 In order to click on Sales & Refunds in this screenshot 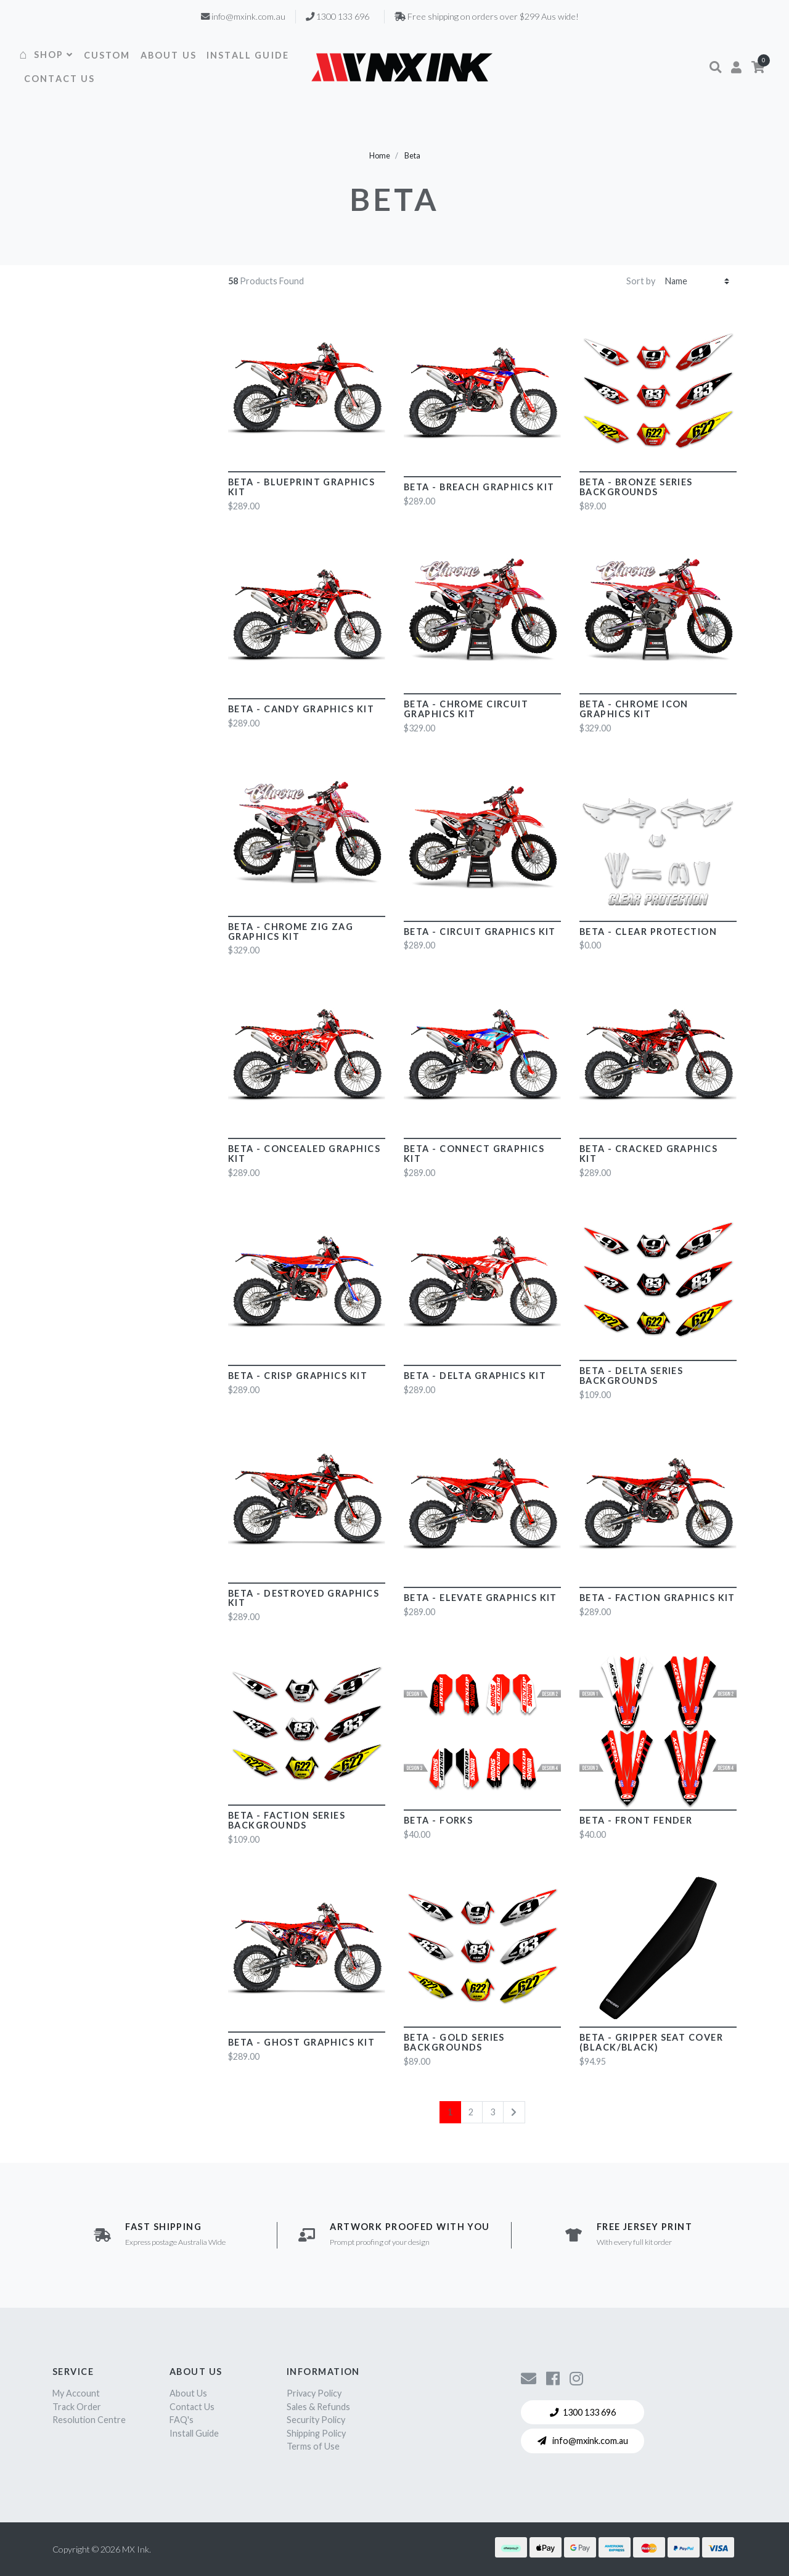, I will do `click(318, 2406)`.